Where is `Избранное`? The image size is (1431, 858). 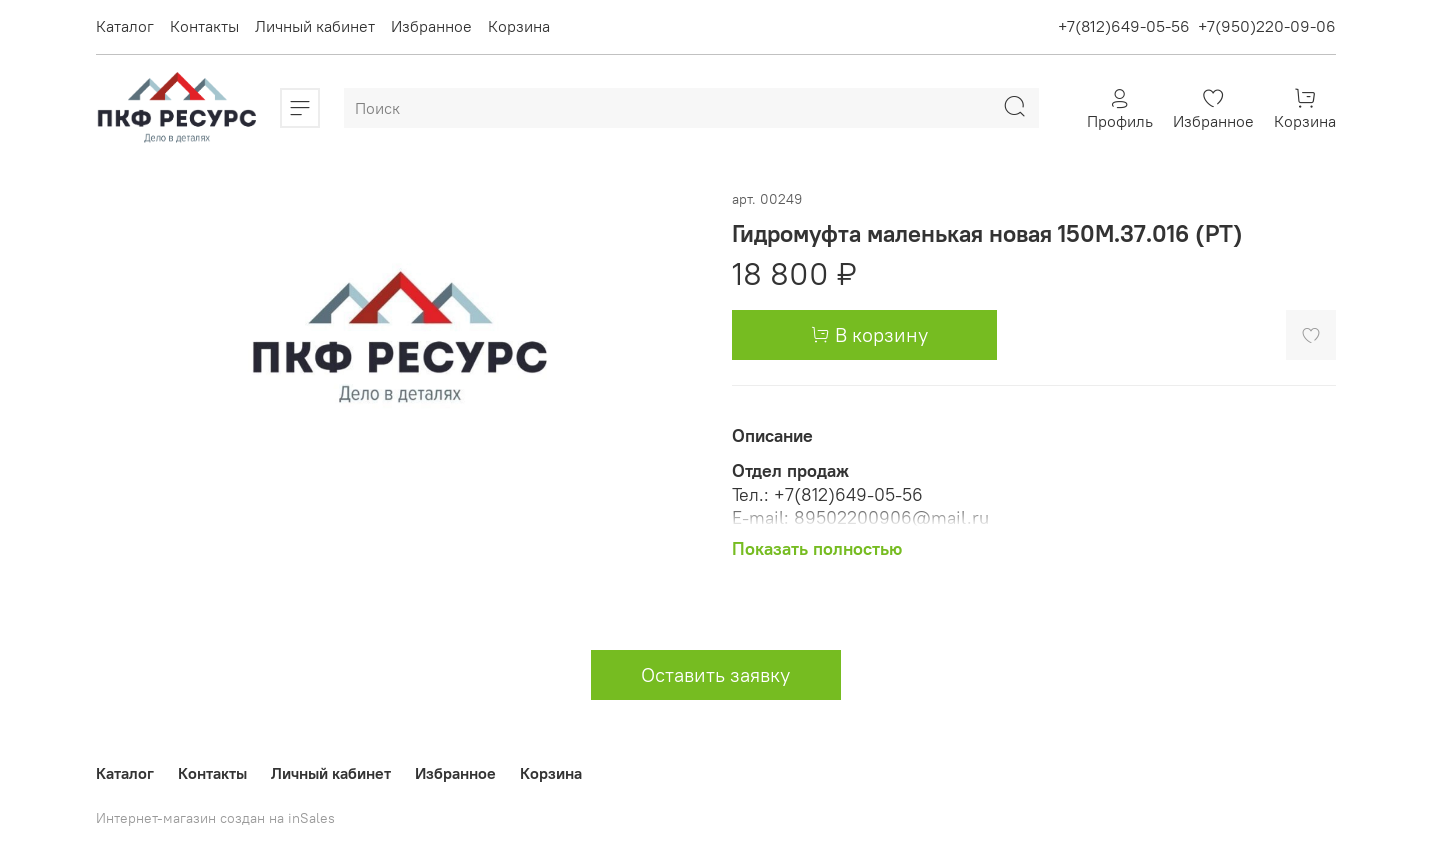
Избранное is located at coordinates (431, 26).